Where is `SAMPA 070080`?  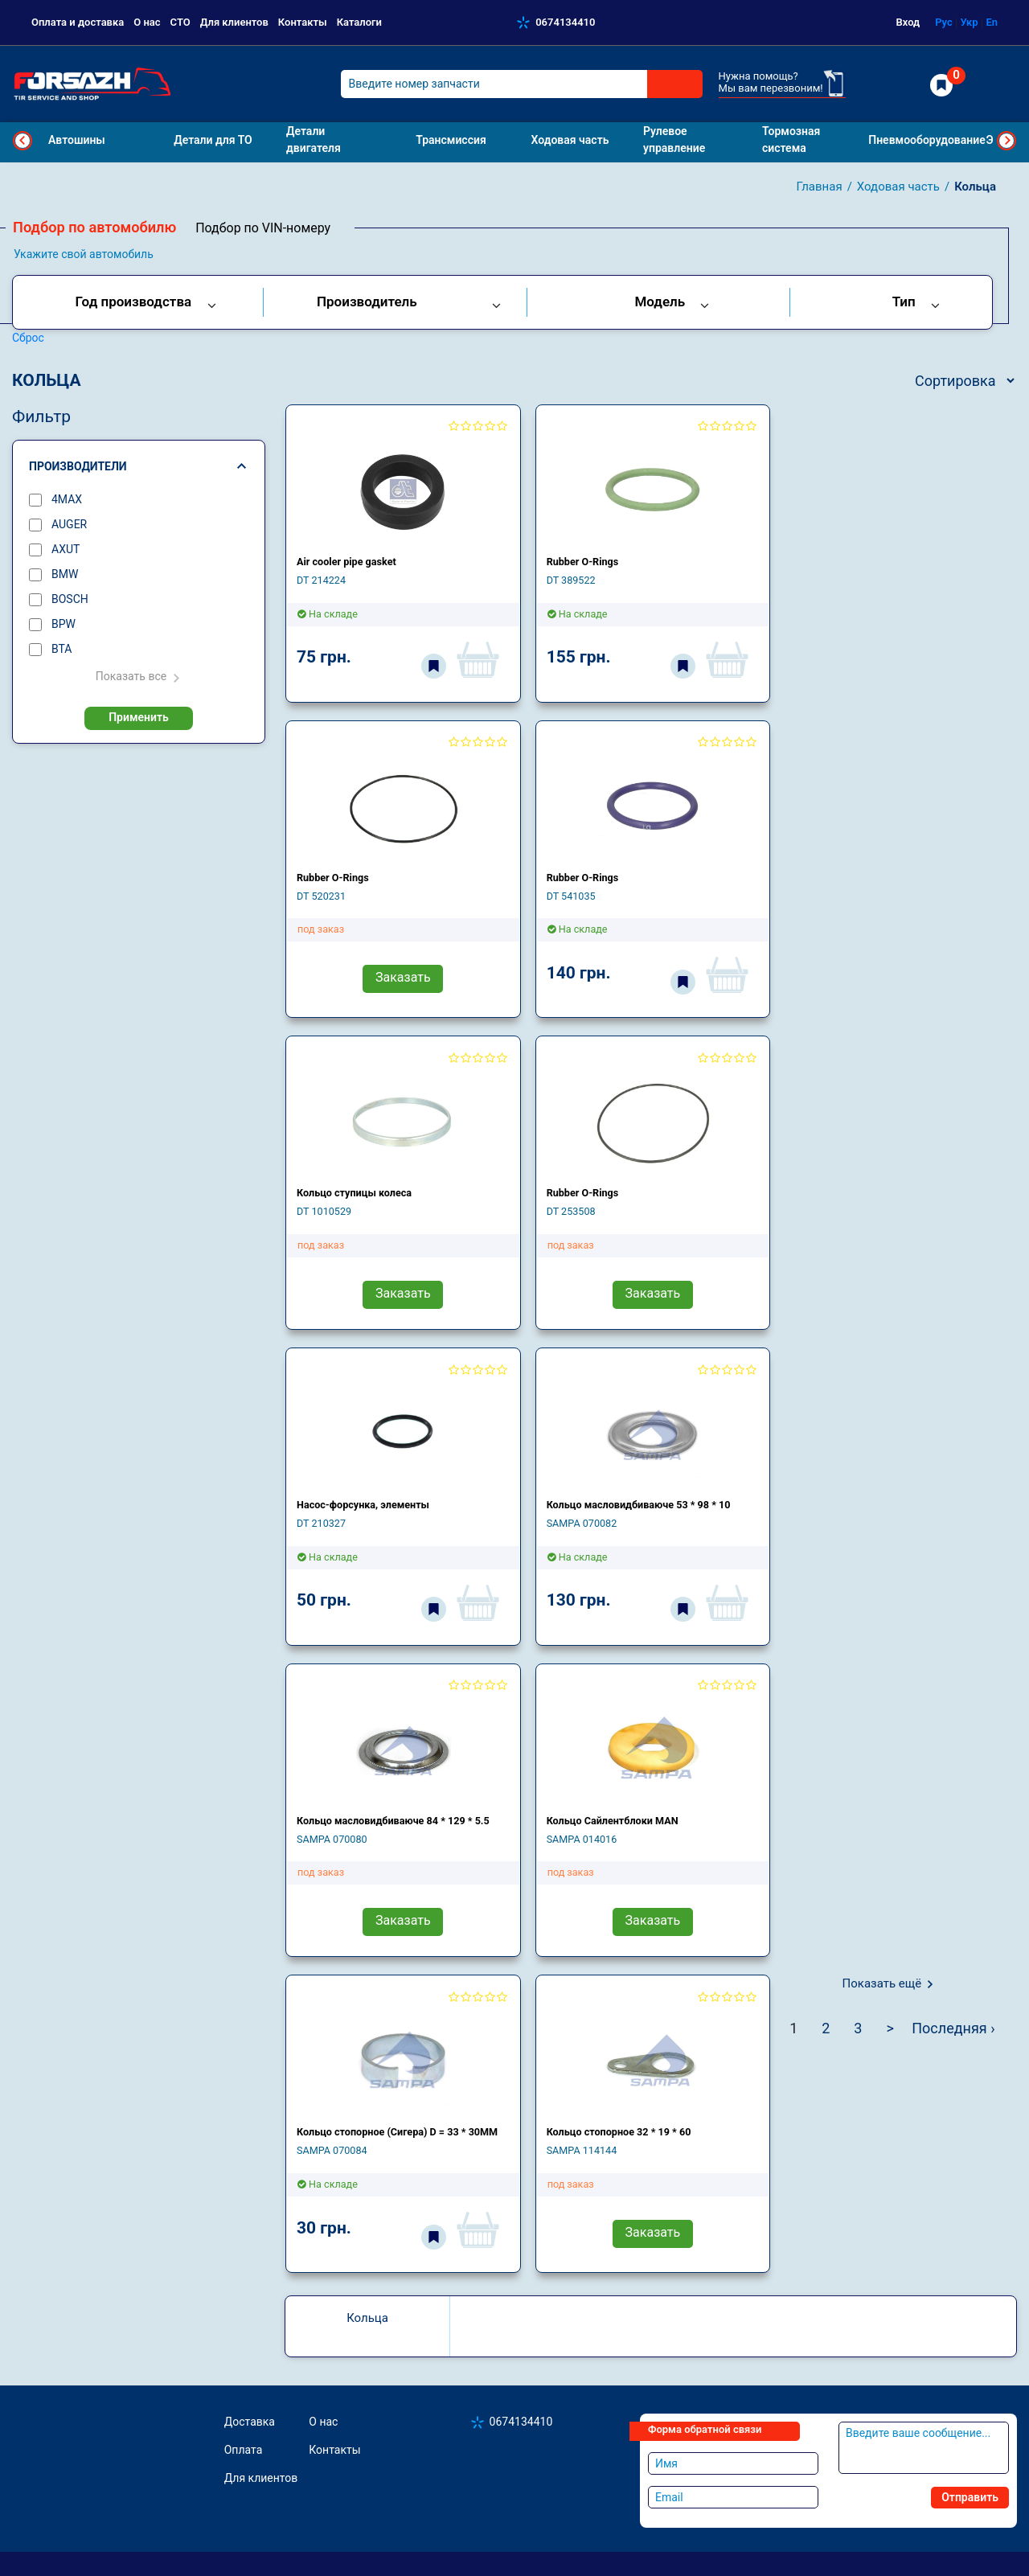
SAMPA 070080 is located at coordinates (332, 1839).